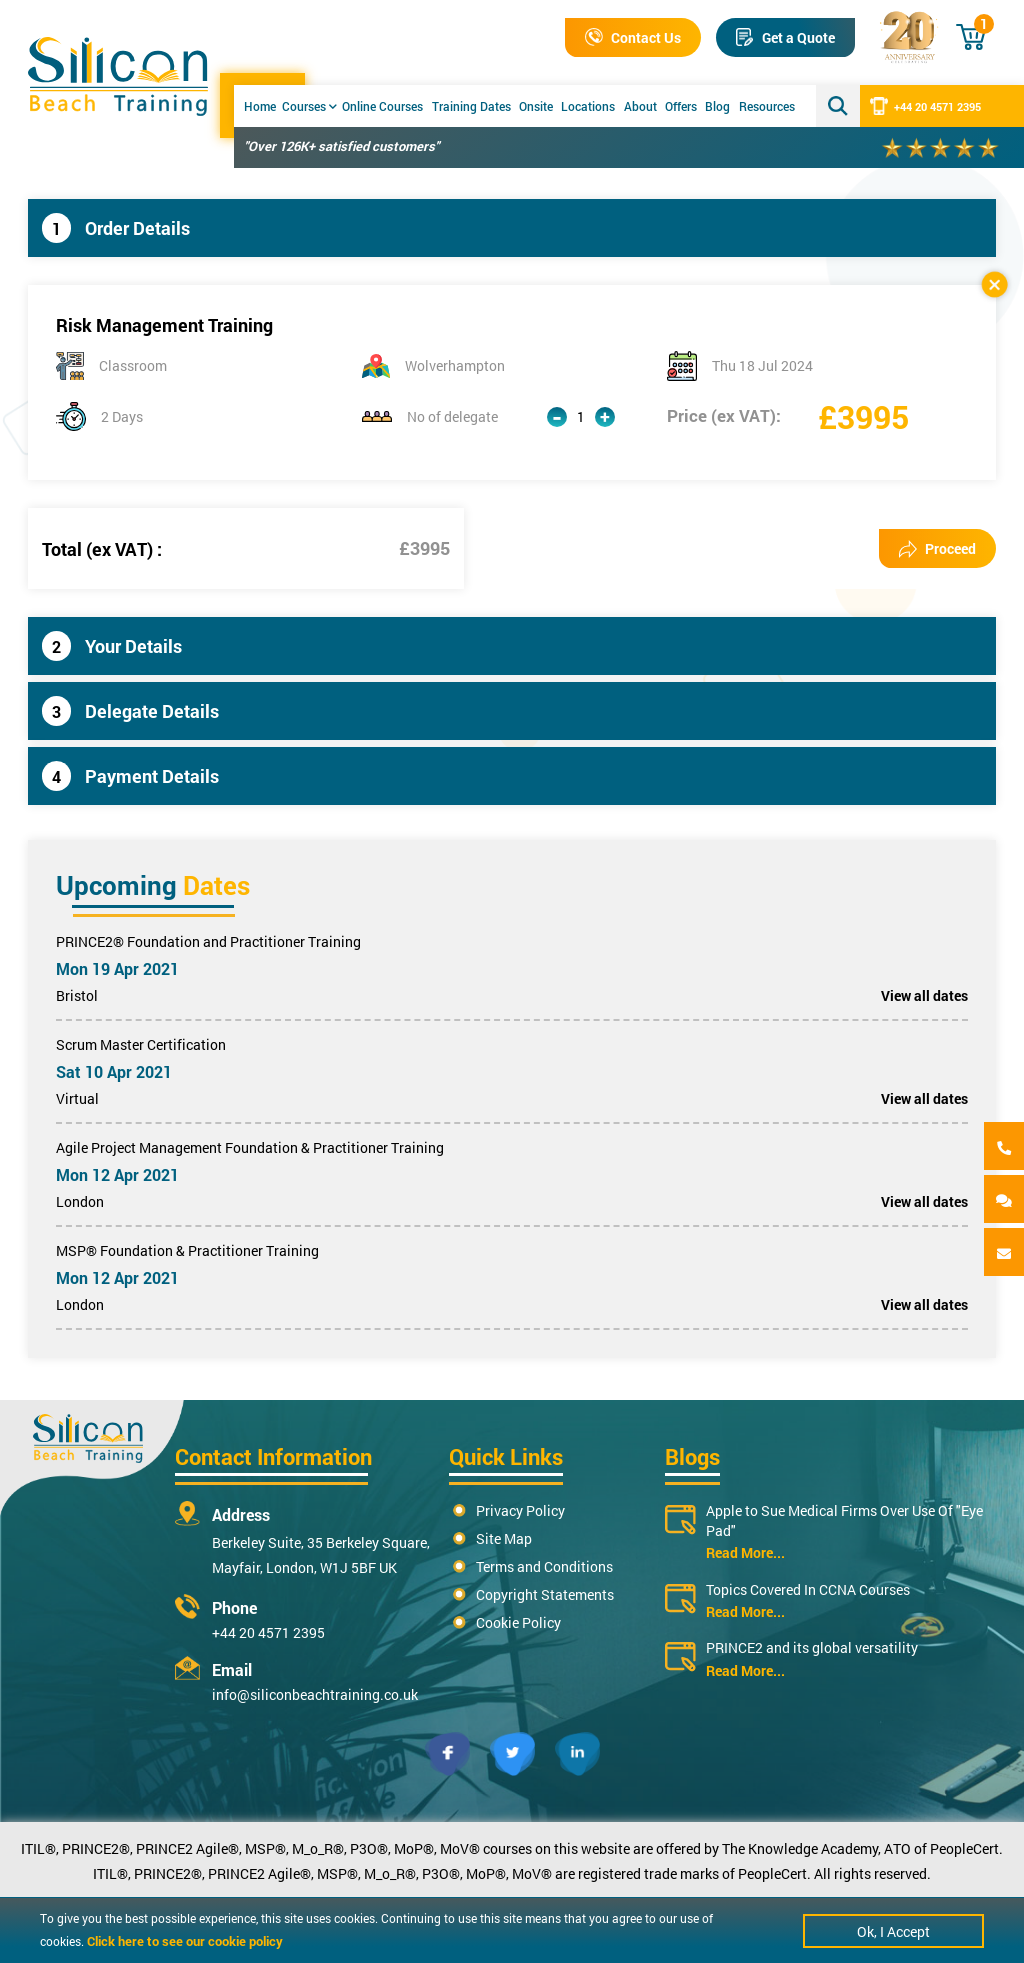 This screenshot has height=1963, width=1024. What do you see at coordinates (785, 37) in the screenshot?
I see `Get a Quote` at bounding box center [785, 37].